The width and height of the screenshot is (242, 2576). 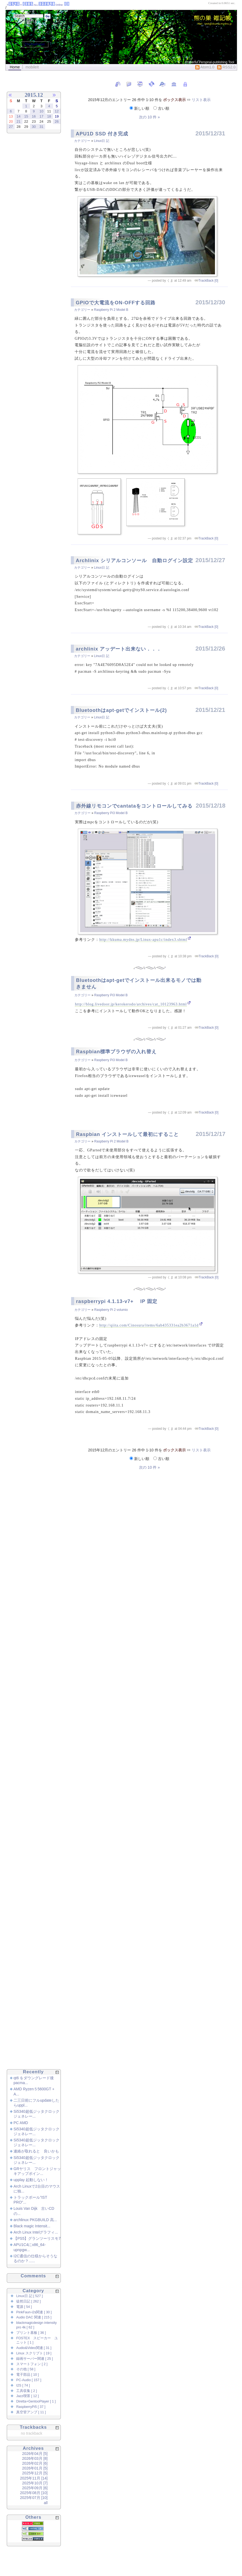 I want to click on Linux日 記, so click(x=101, y=141).